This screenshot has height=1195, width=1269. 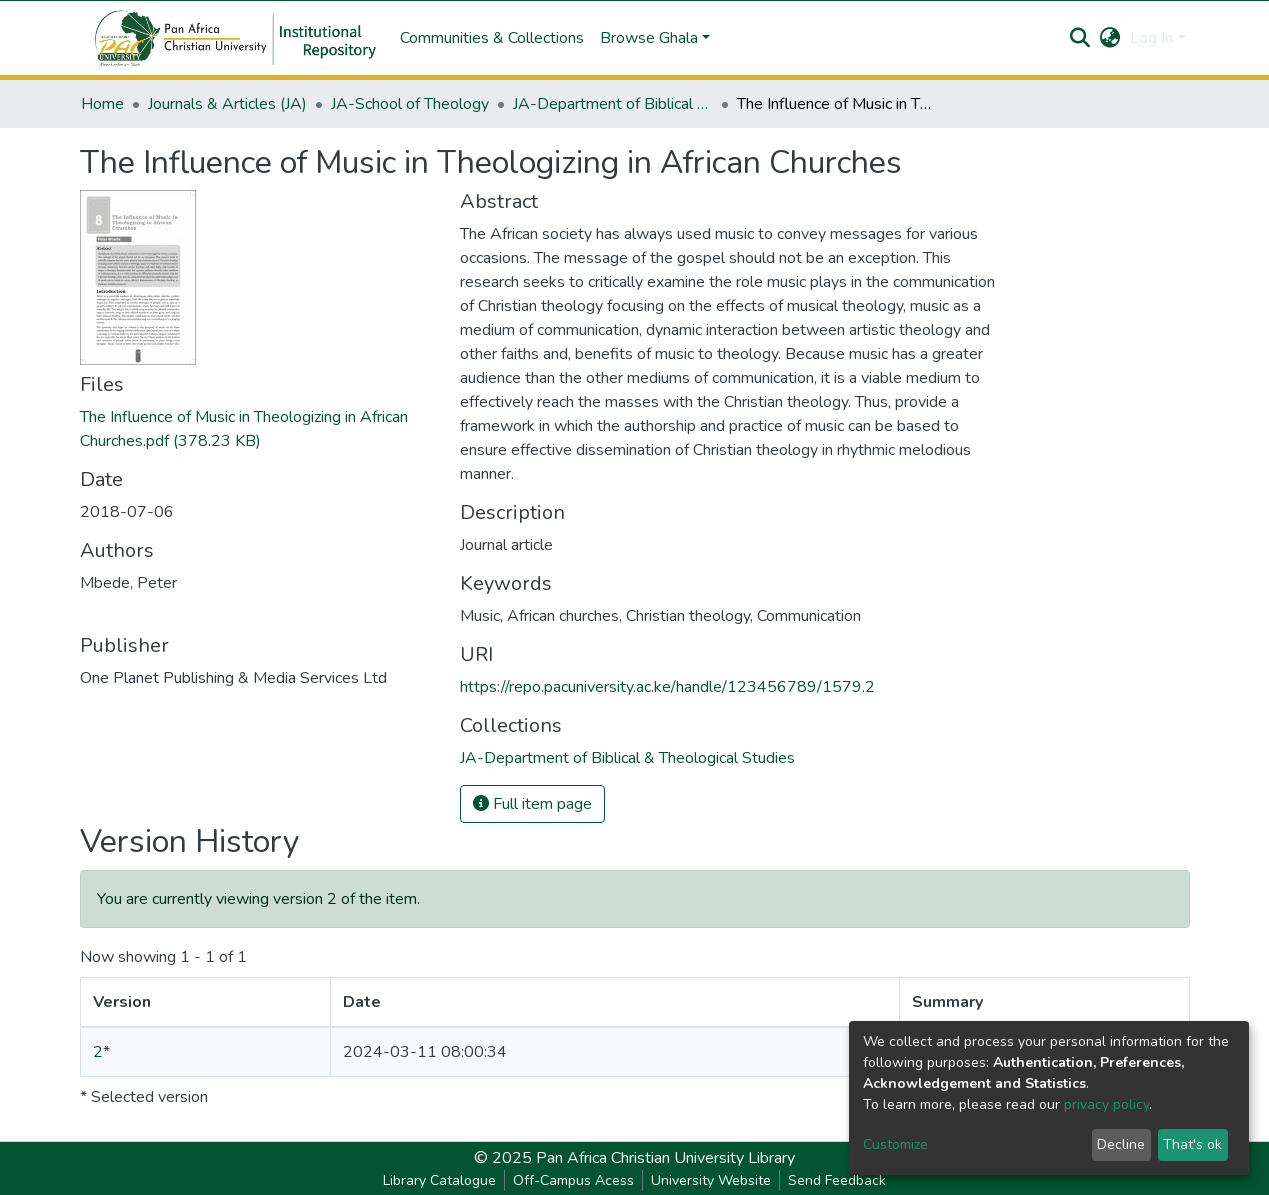 What do you see at coordinates (1151, 38) in the screenshot?
I see `Log In` at bounding box center [1151, 38].